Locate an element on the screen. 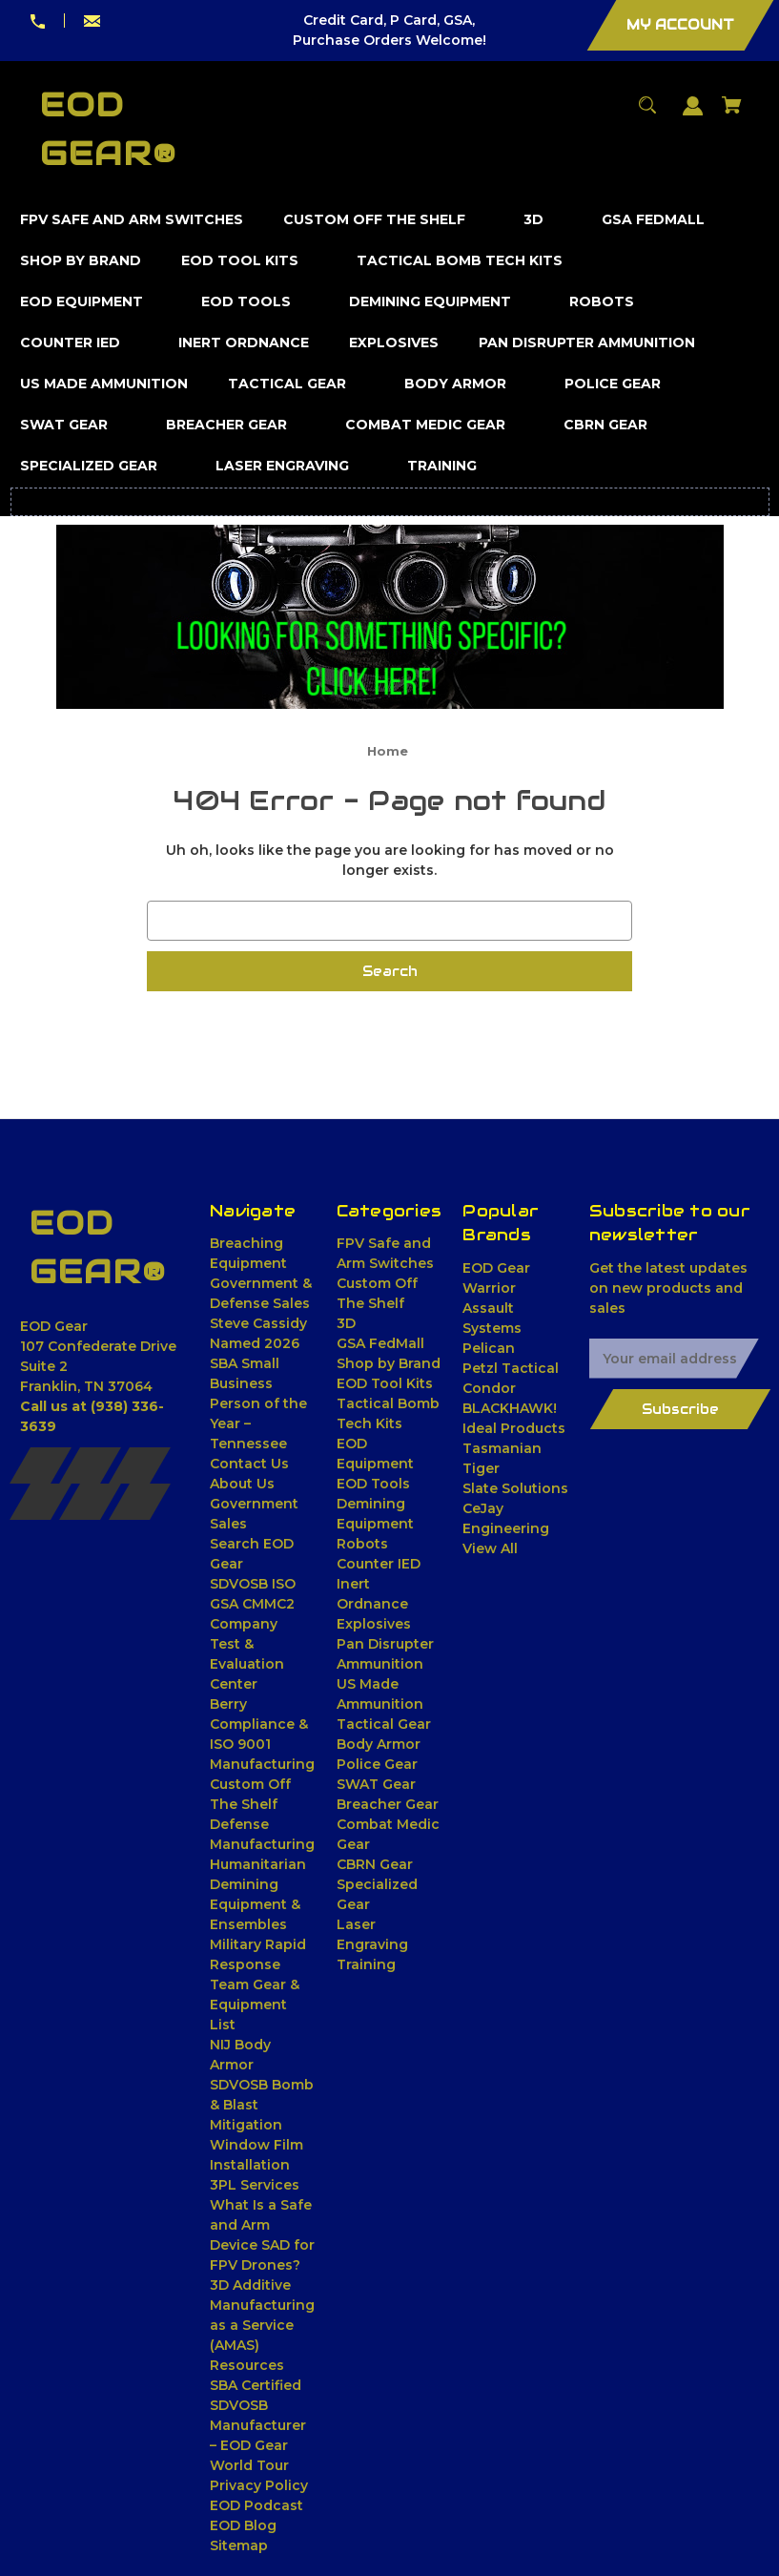  CBRN Gear is located at coordinates (375, 1864).